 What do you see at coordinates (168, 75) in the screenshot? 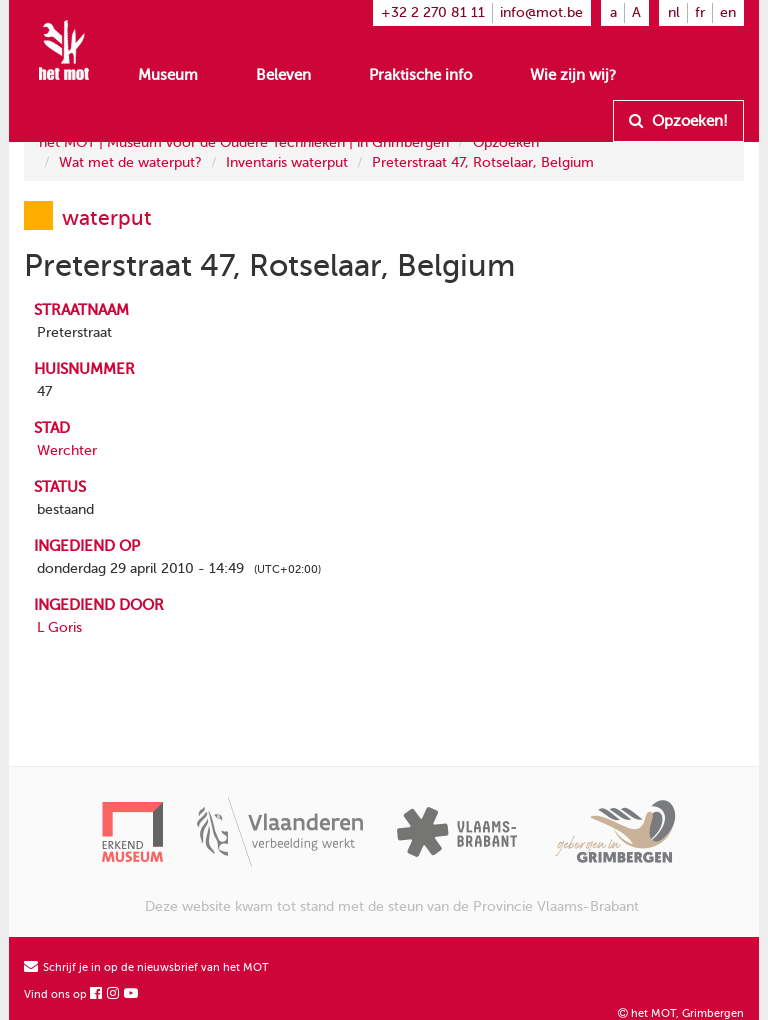
I see `Museum` at bounding box center [168, 75].